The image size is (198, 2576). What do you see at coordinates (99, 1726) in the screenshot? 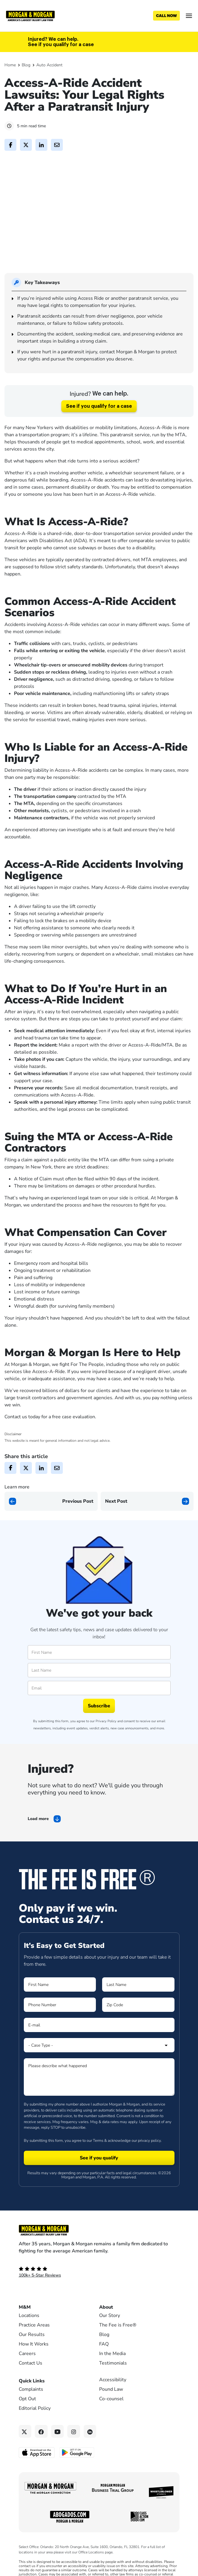
I see `Subscribe` at bounding box center [99, 1726].